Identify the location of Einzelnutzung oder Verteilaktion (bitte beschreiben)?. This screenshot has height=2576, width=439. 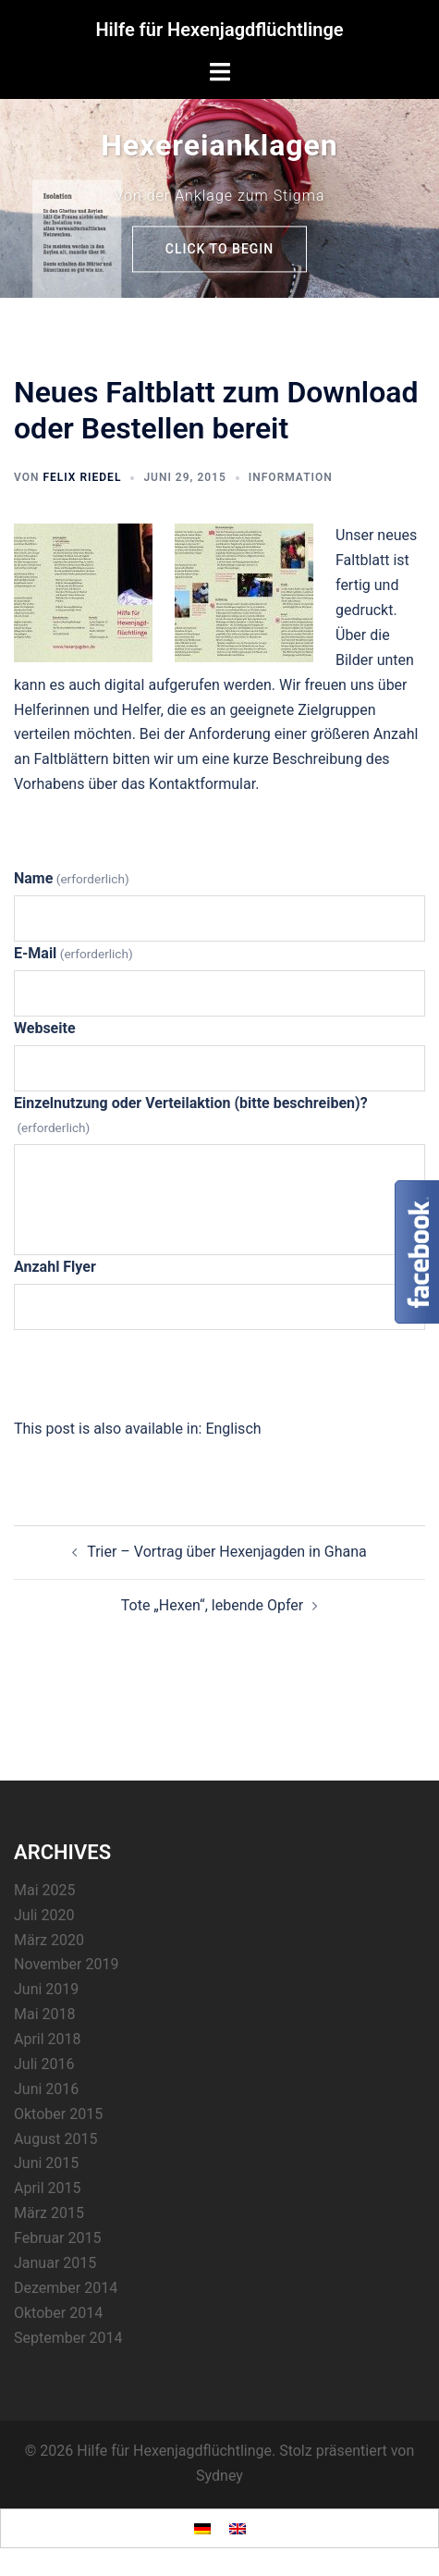
(191, 1115).